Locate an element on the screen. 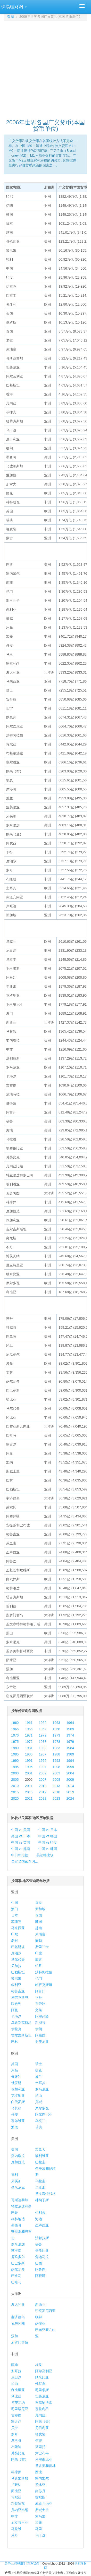 This screenshot has height=2576, width=91. 黎巴嫩 is located at coordinates (16, 1978).